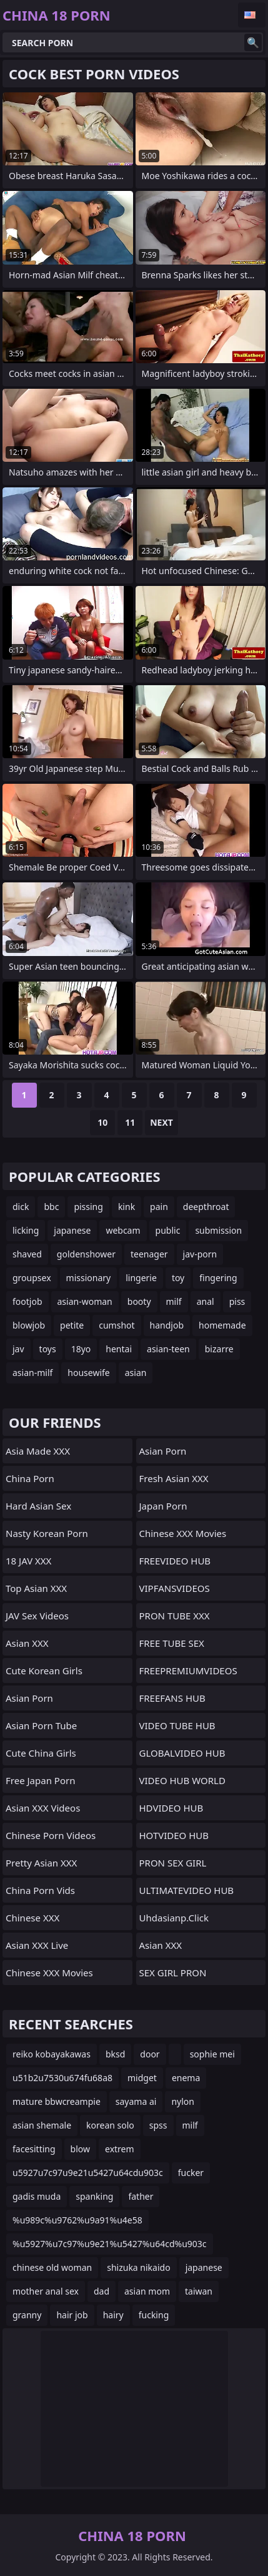 The image size is (268, 2576). Describe the element at coordinates (173, 1862) in the screenshot. I see `PRON SEX GIRL` at that location.